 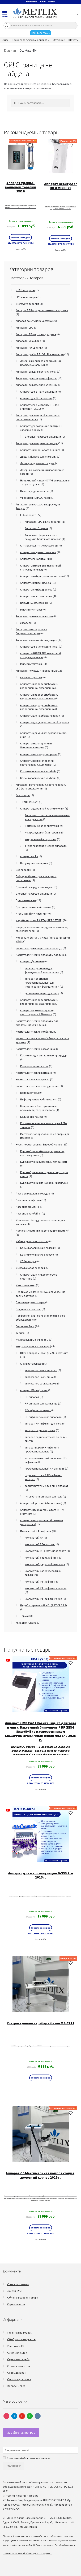 What do you see at coordinates (32, 1241) in the screenshot?
I see `Мебель для косметологов` at bounding box center [32, 1241].